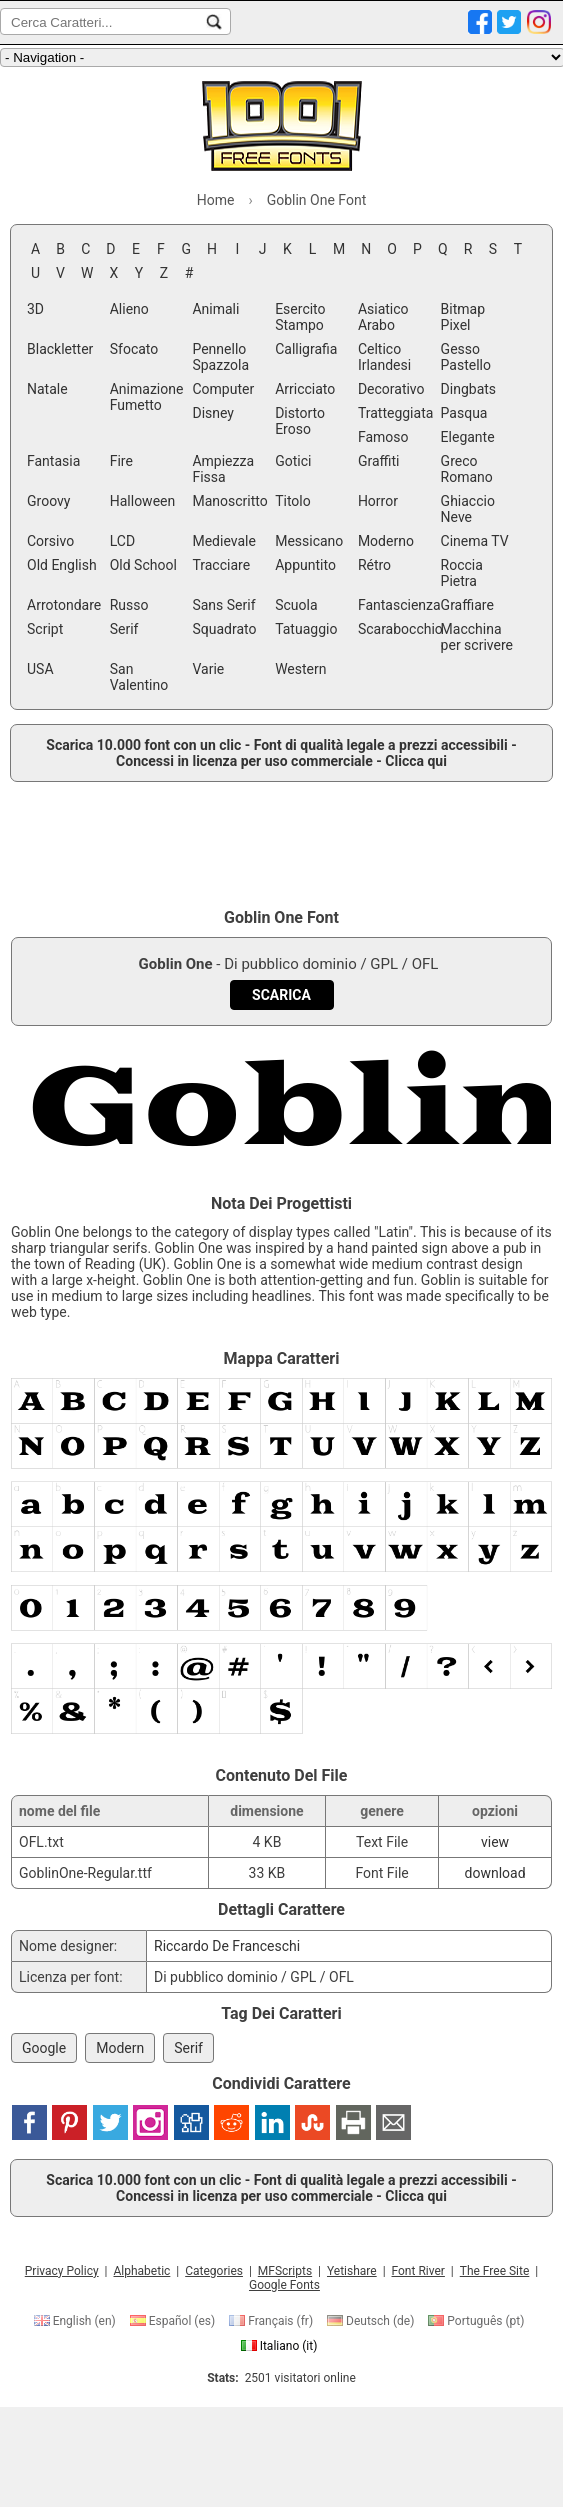 This screenshot has width=563, height=2507. I want to click on Google Fonts, so click(284, 2285).